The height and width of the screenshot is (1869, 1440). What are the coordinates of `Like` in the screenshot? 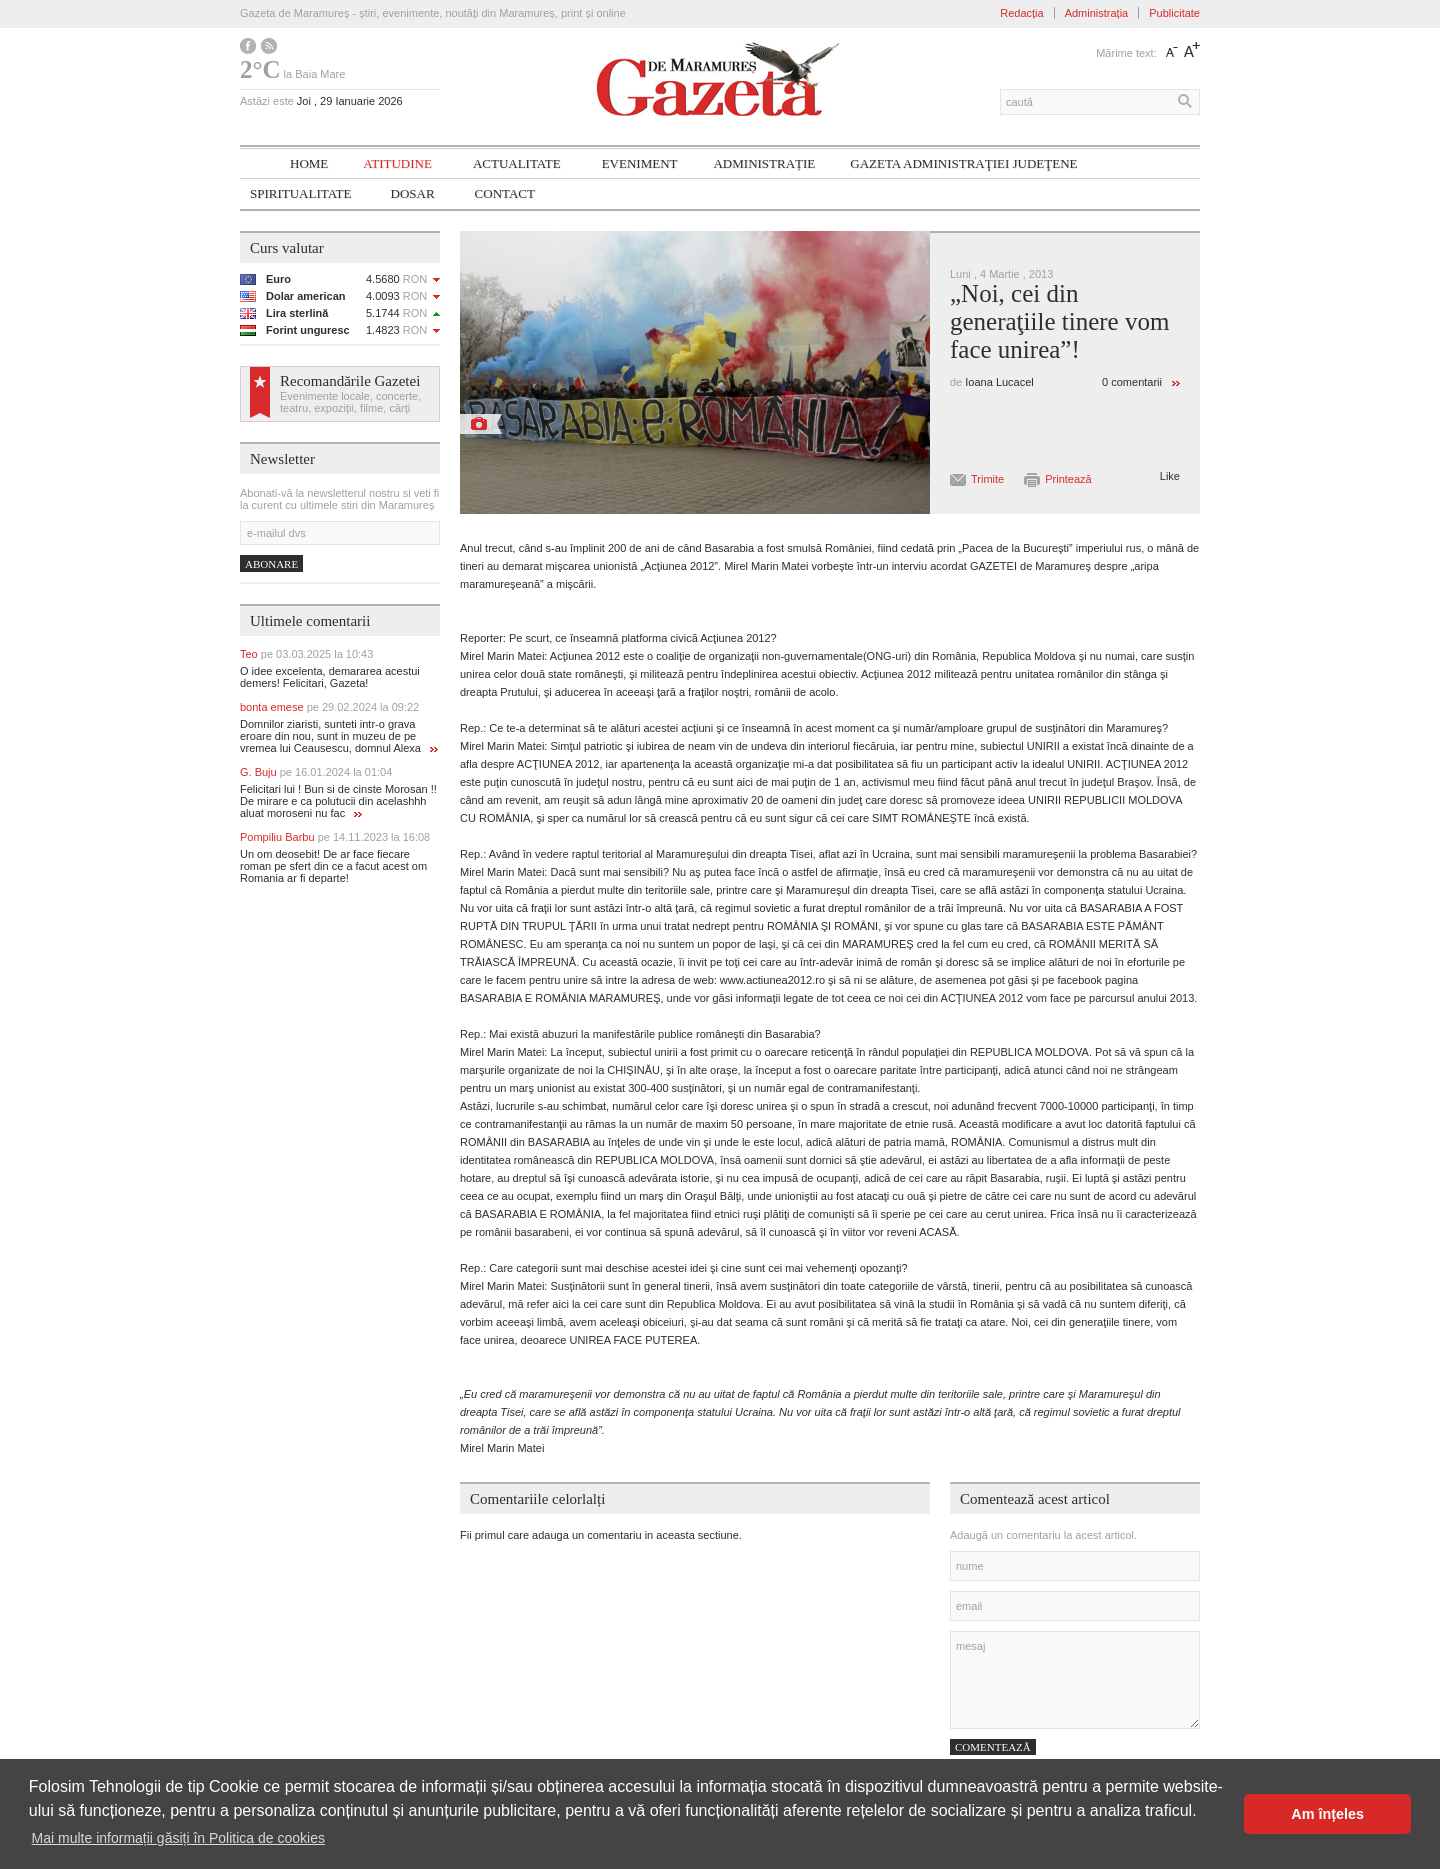 It's located at (1170, 476).